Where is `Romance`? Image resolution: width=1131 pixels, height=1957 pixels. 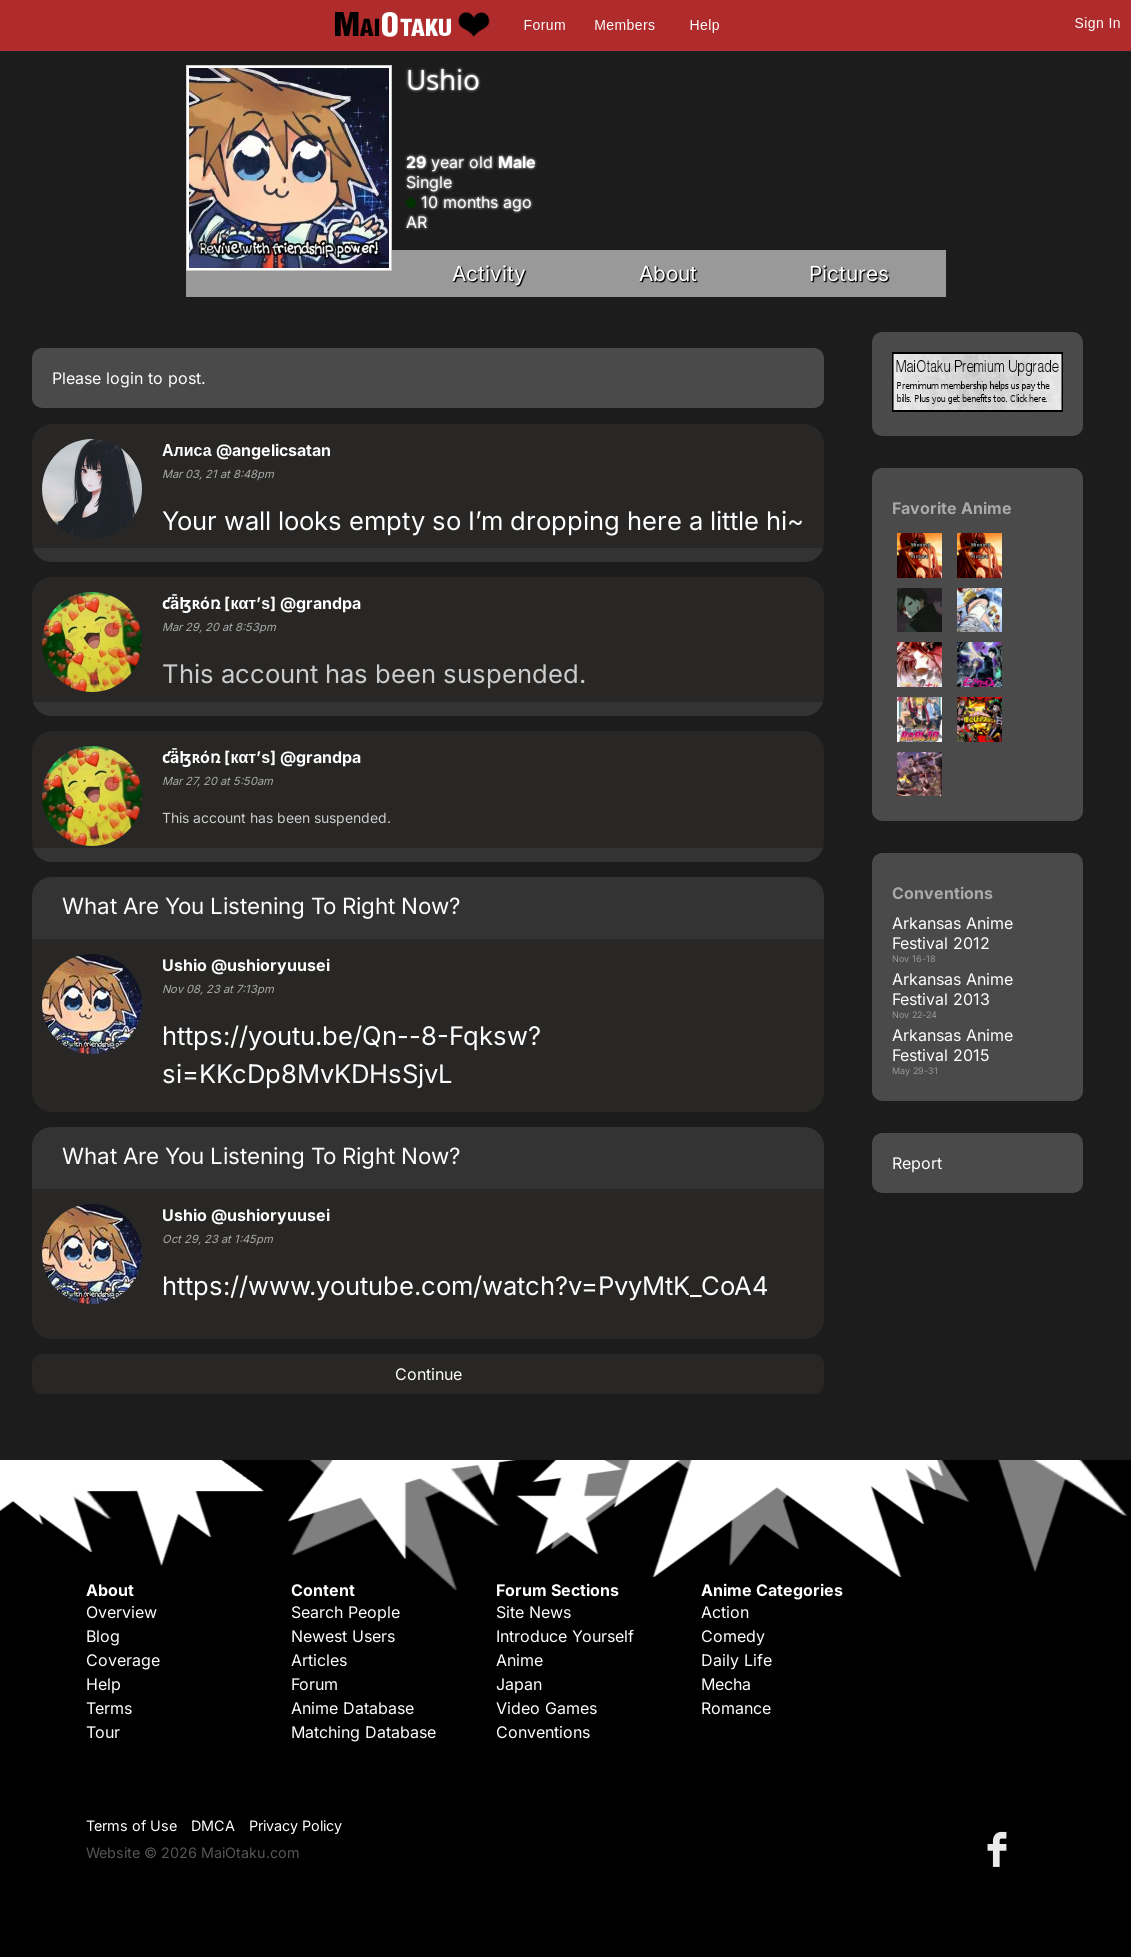
Romance is located at coordinates (736, 1708).